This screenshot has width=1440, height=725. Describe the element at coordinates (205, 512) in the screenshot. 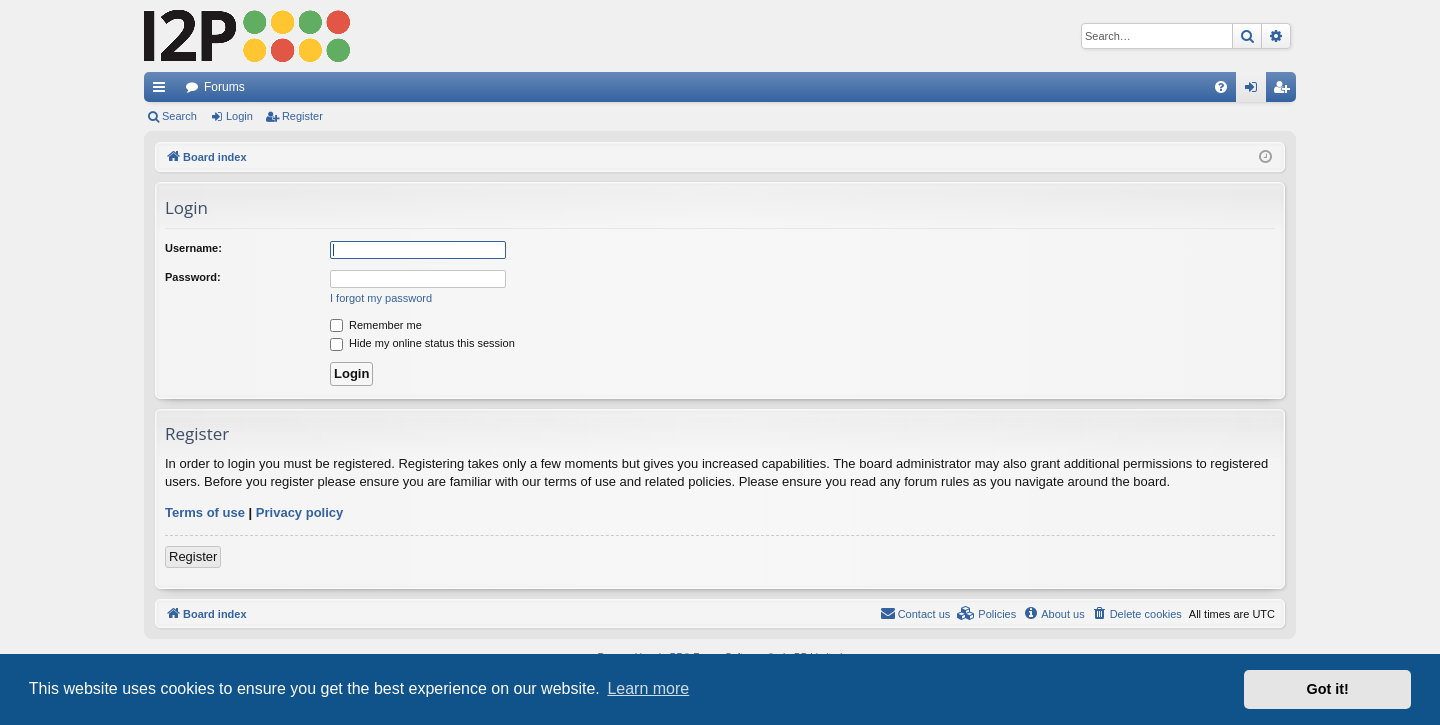

I see `Terms of use` at that location.